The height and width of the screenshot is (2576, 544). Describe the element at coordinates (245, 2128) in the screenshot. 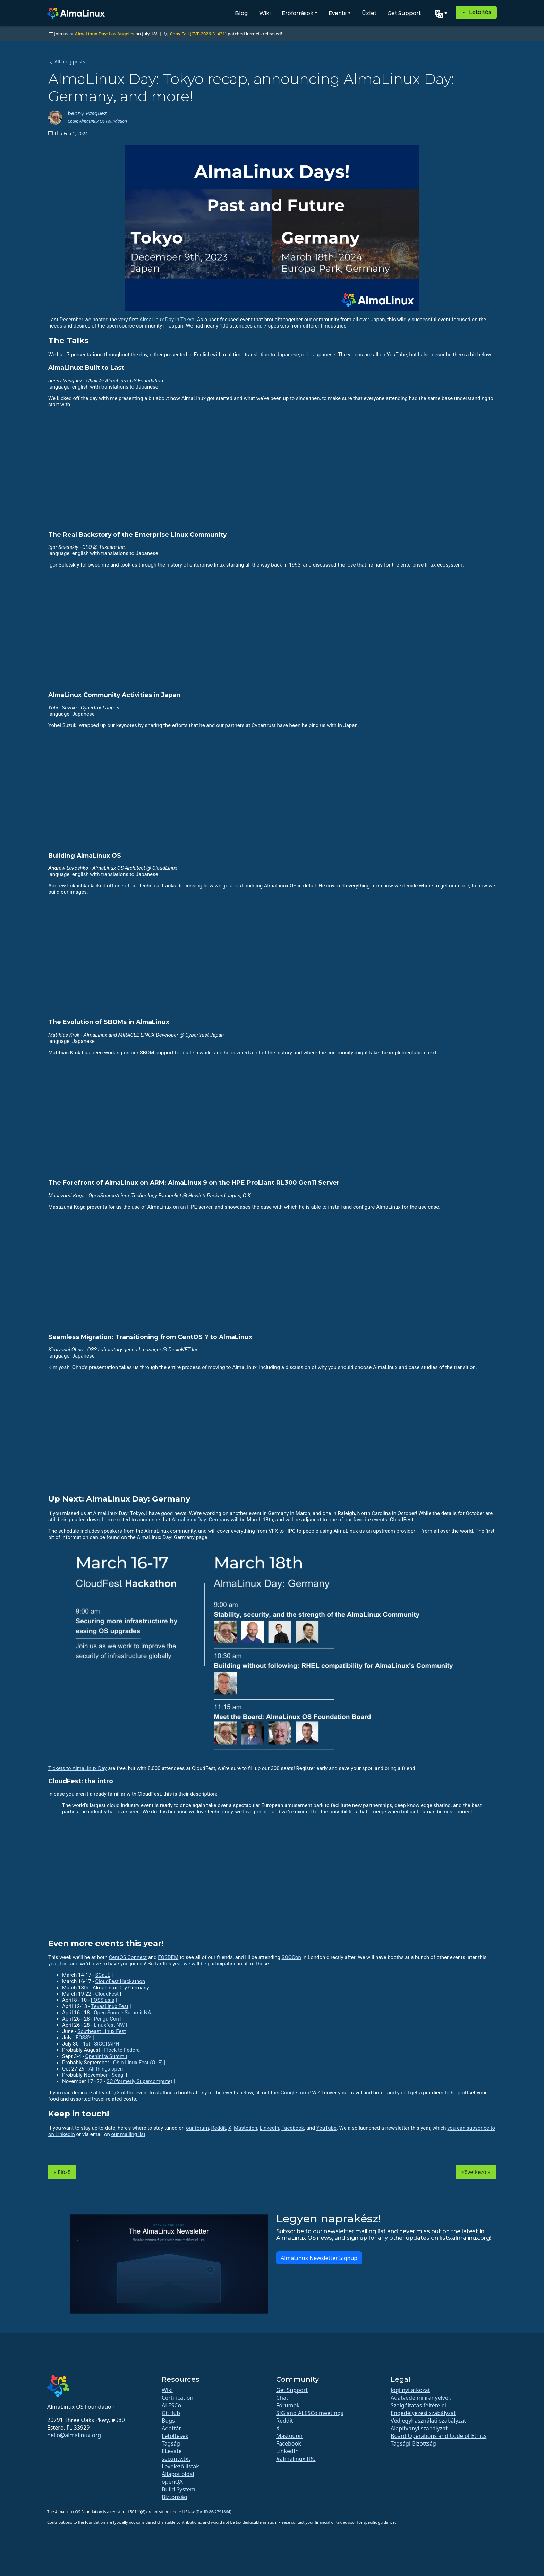

I see `Mastodon` at that location.